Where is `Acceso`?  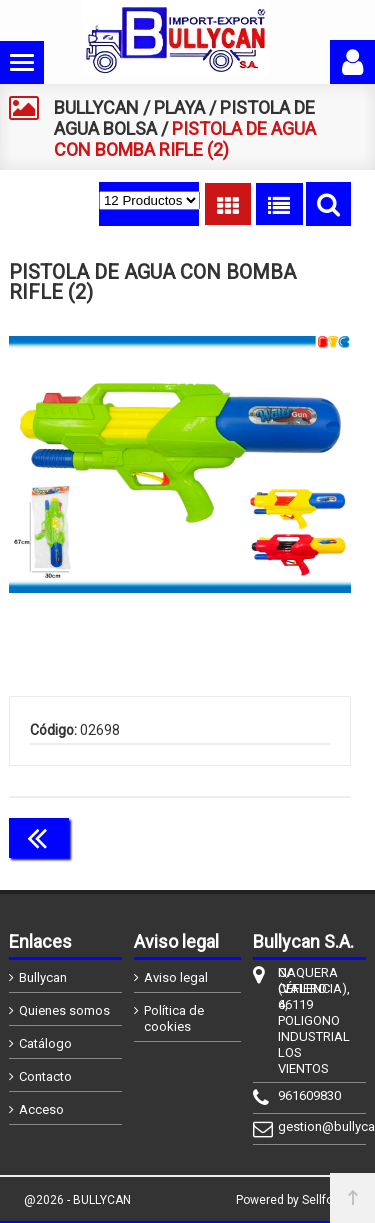
Acceso is located at coordinates (41, 1109).